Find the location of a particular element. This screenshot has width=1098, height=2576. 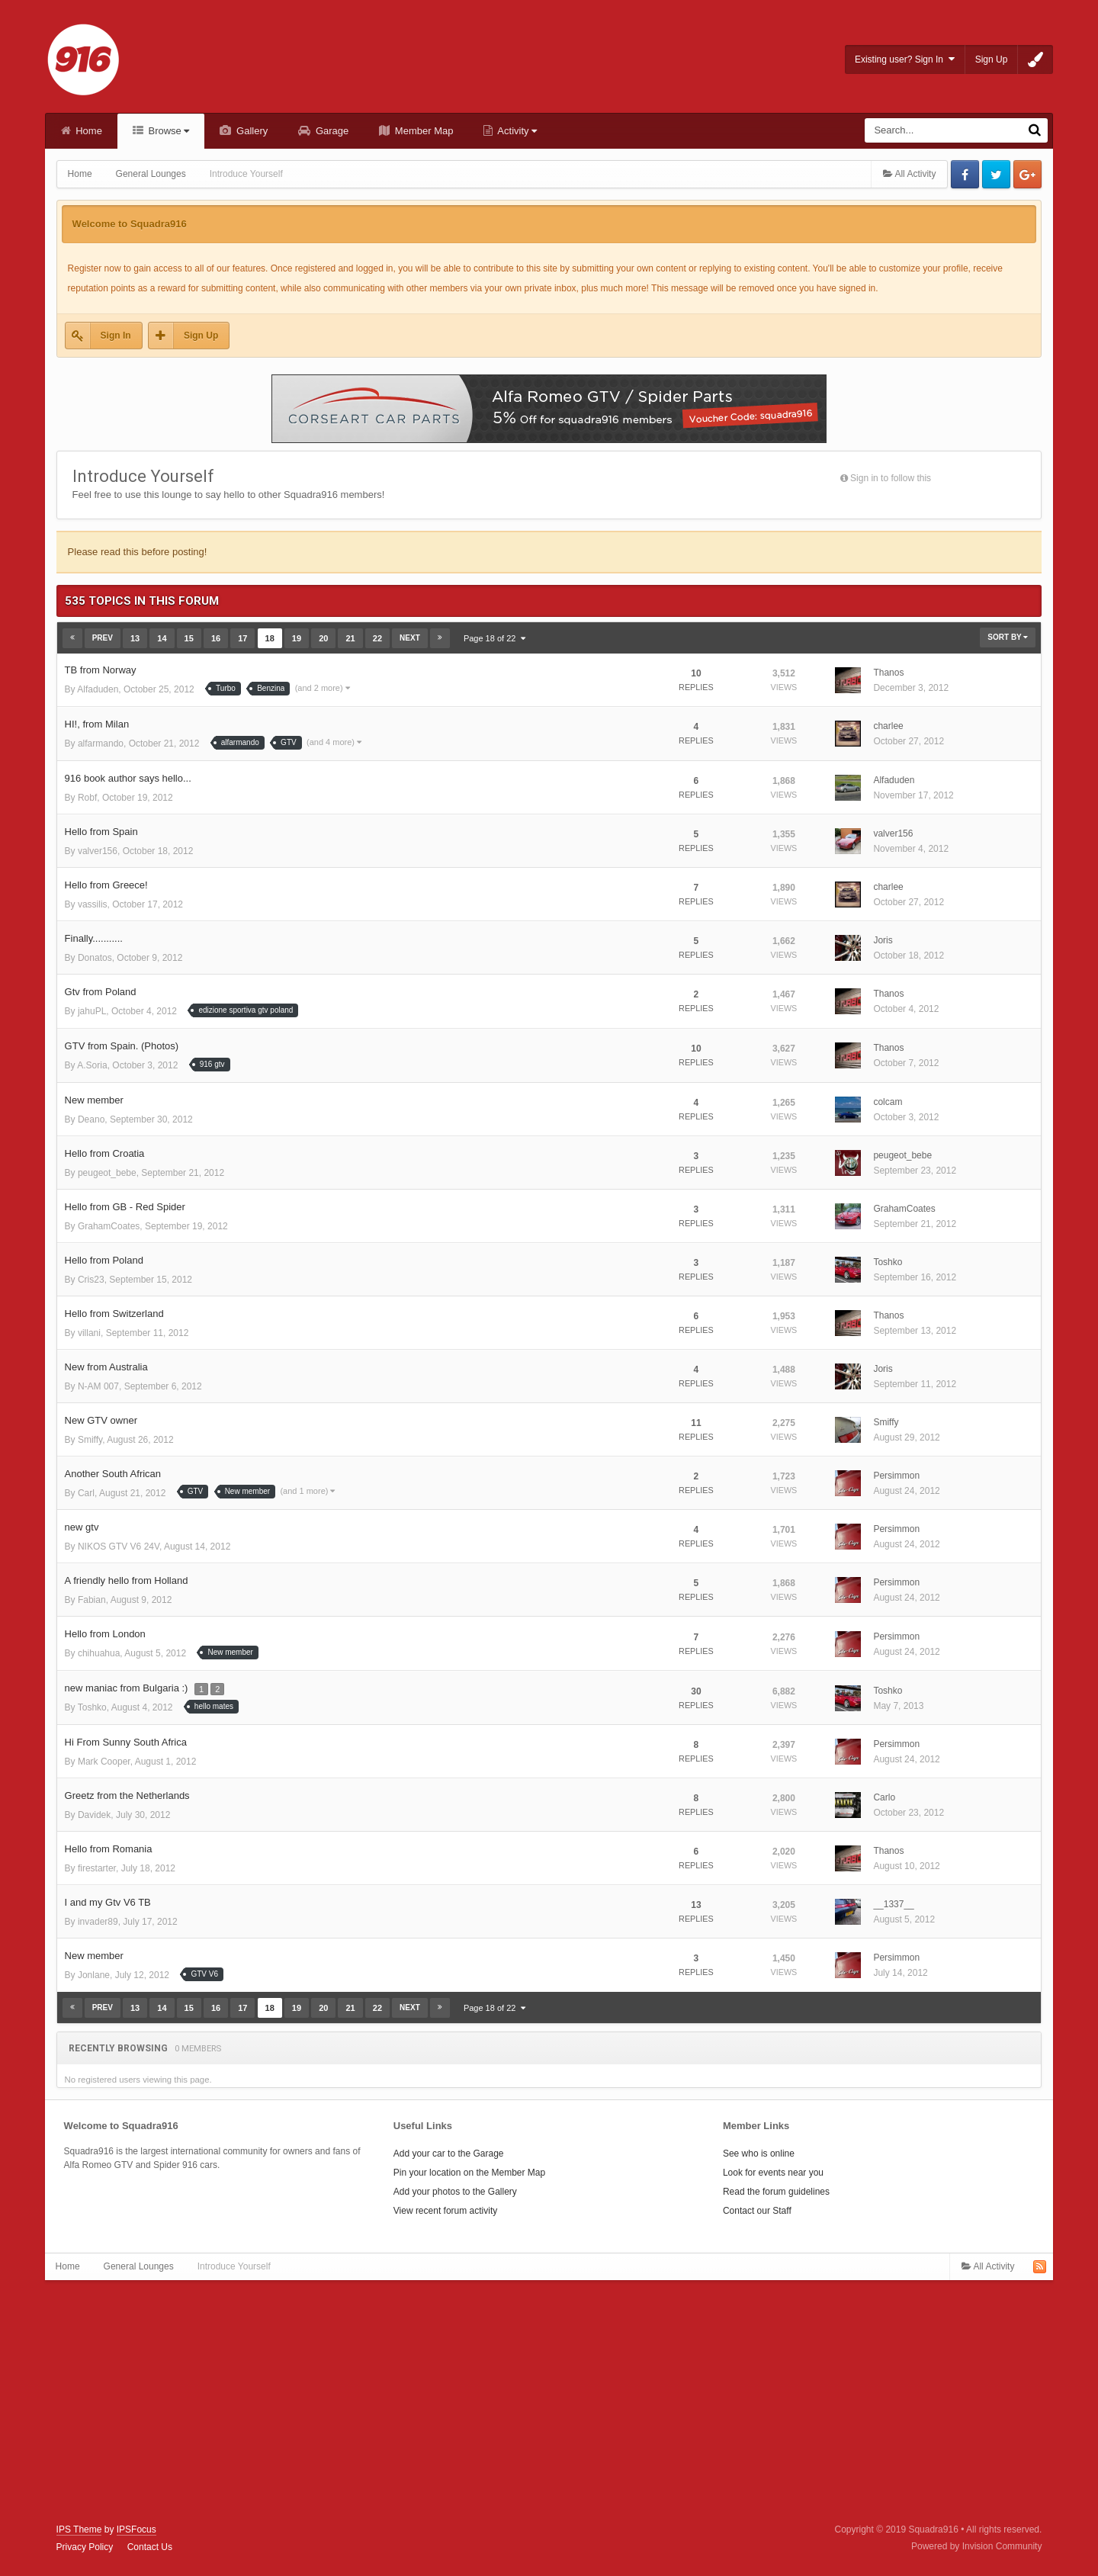

Mark Cooper is located at coordinates (104, 1761).